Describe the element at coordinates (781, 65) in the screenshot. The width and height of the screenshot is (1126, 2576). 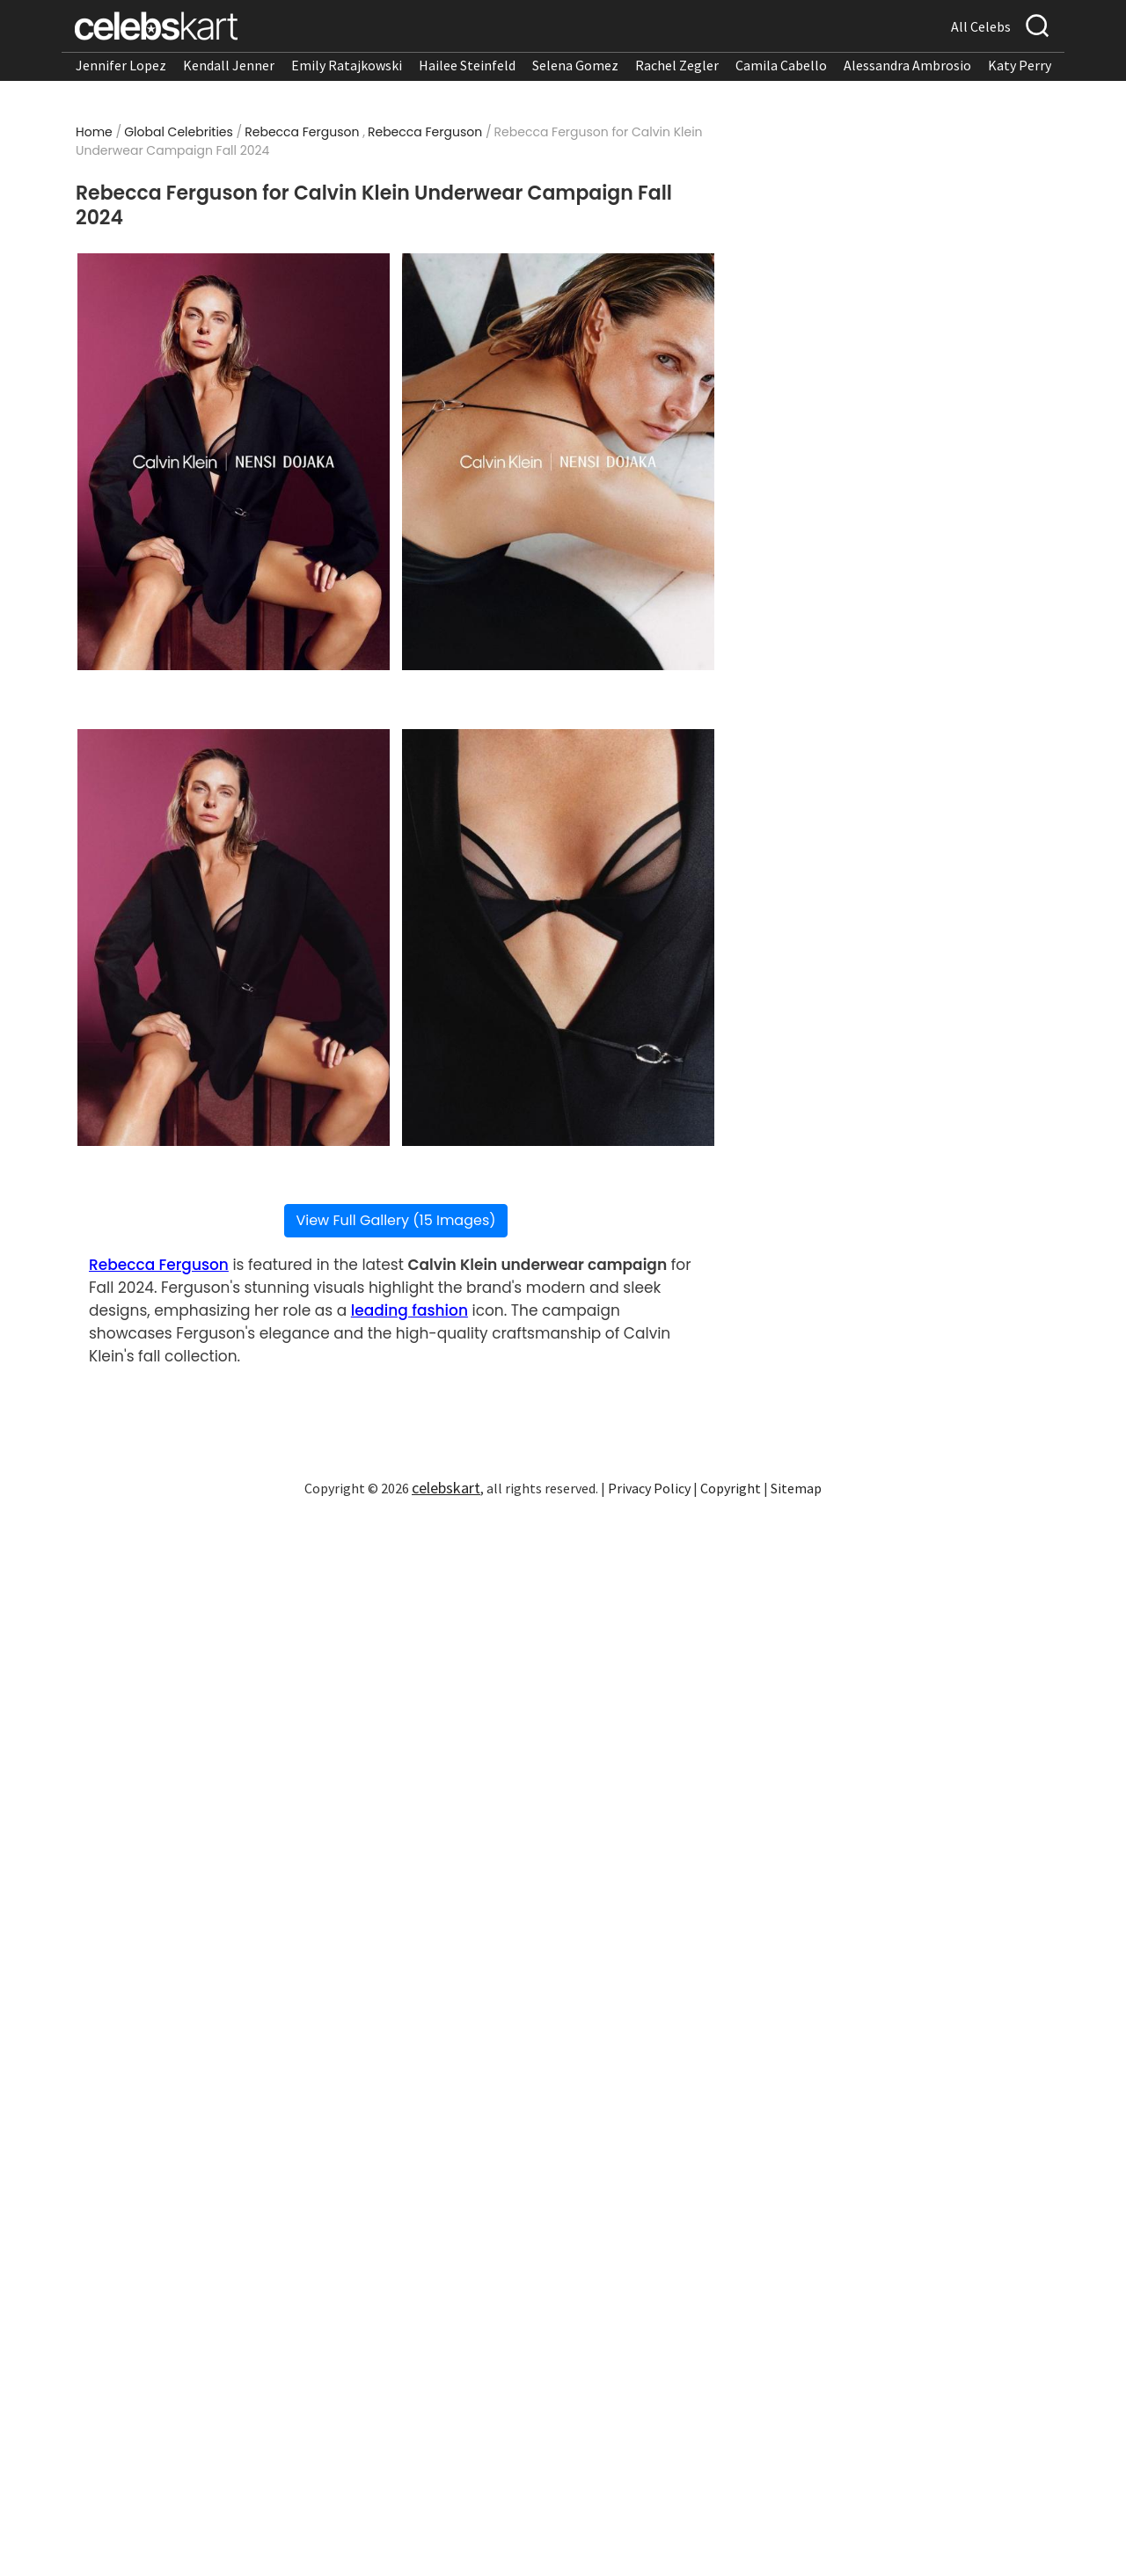
I see `Camila Cabello` at that location.